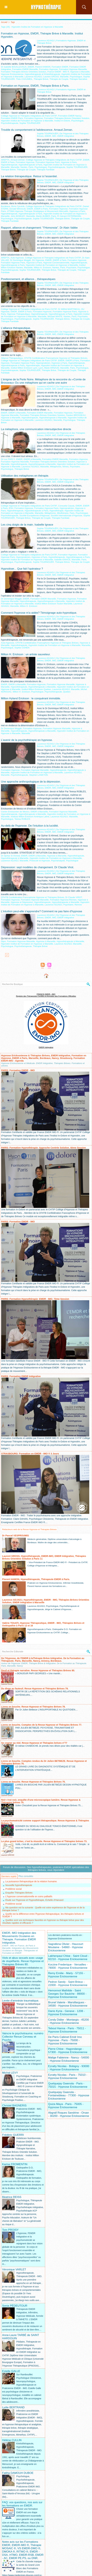  What do you see at coordinates (15, 809) in the screenshot?
I see `Centre Ericksonien de Mexico` at bounding box center [15, 809].